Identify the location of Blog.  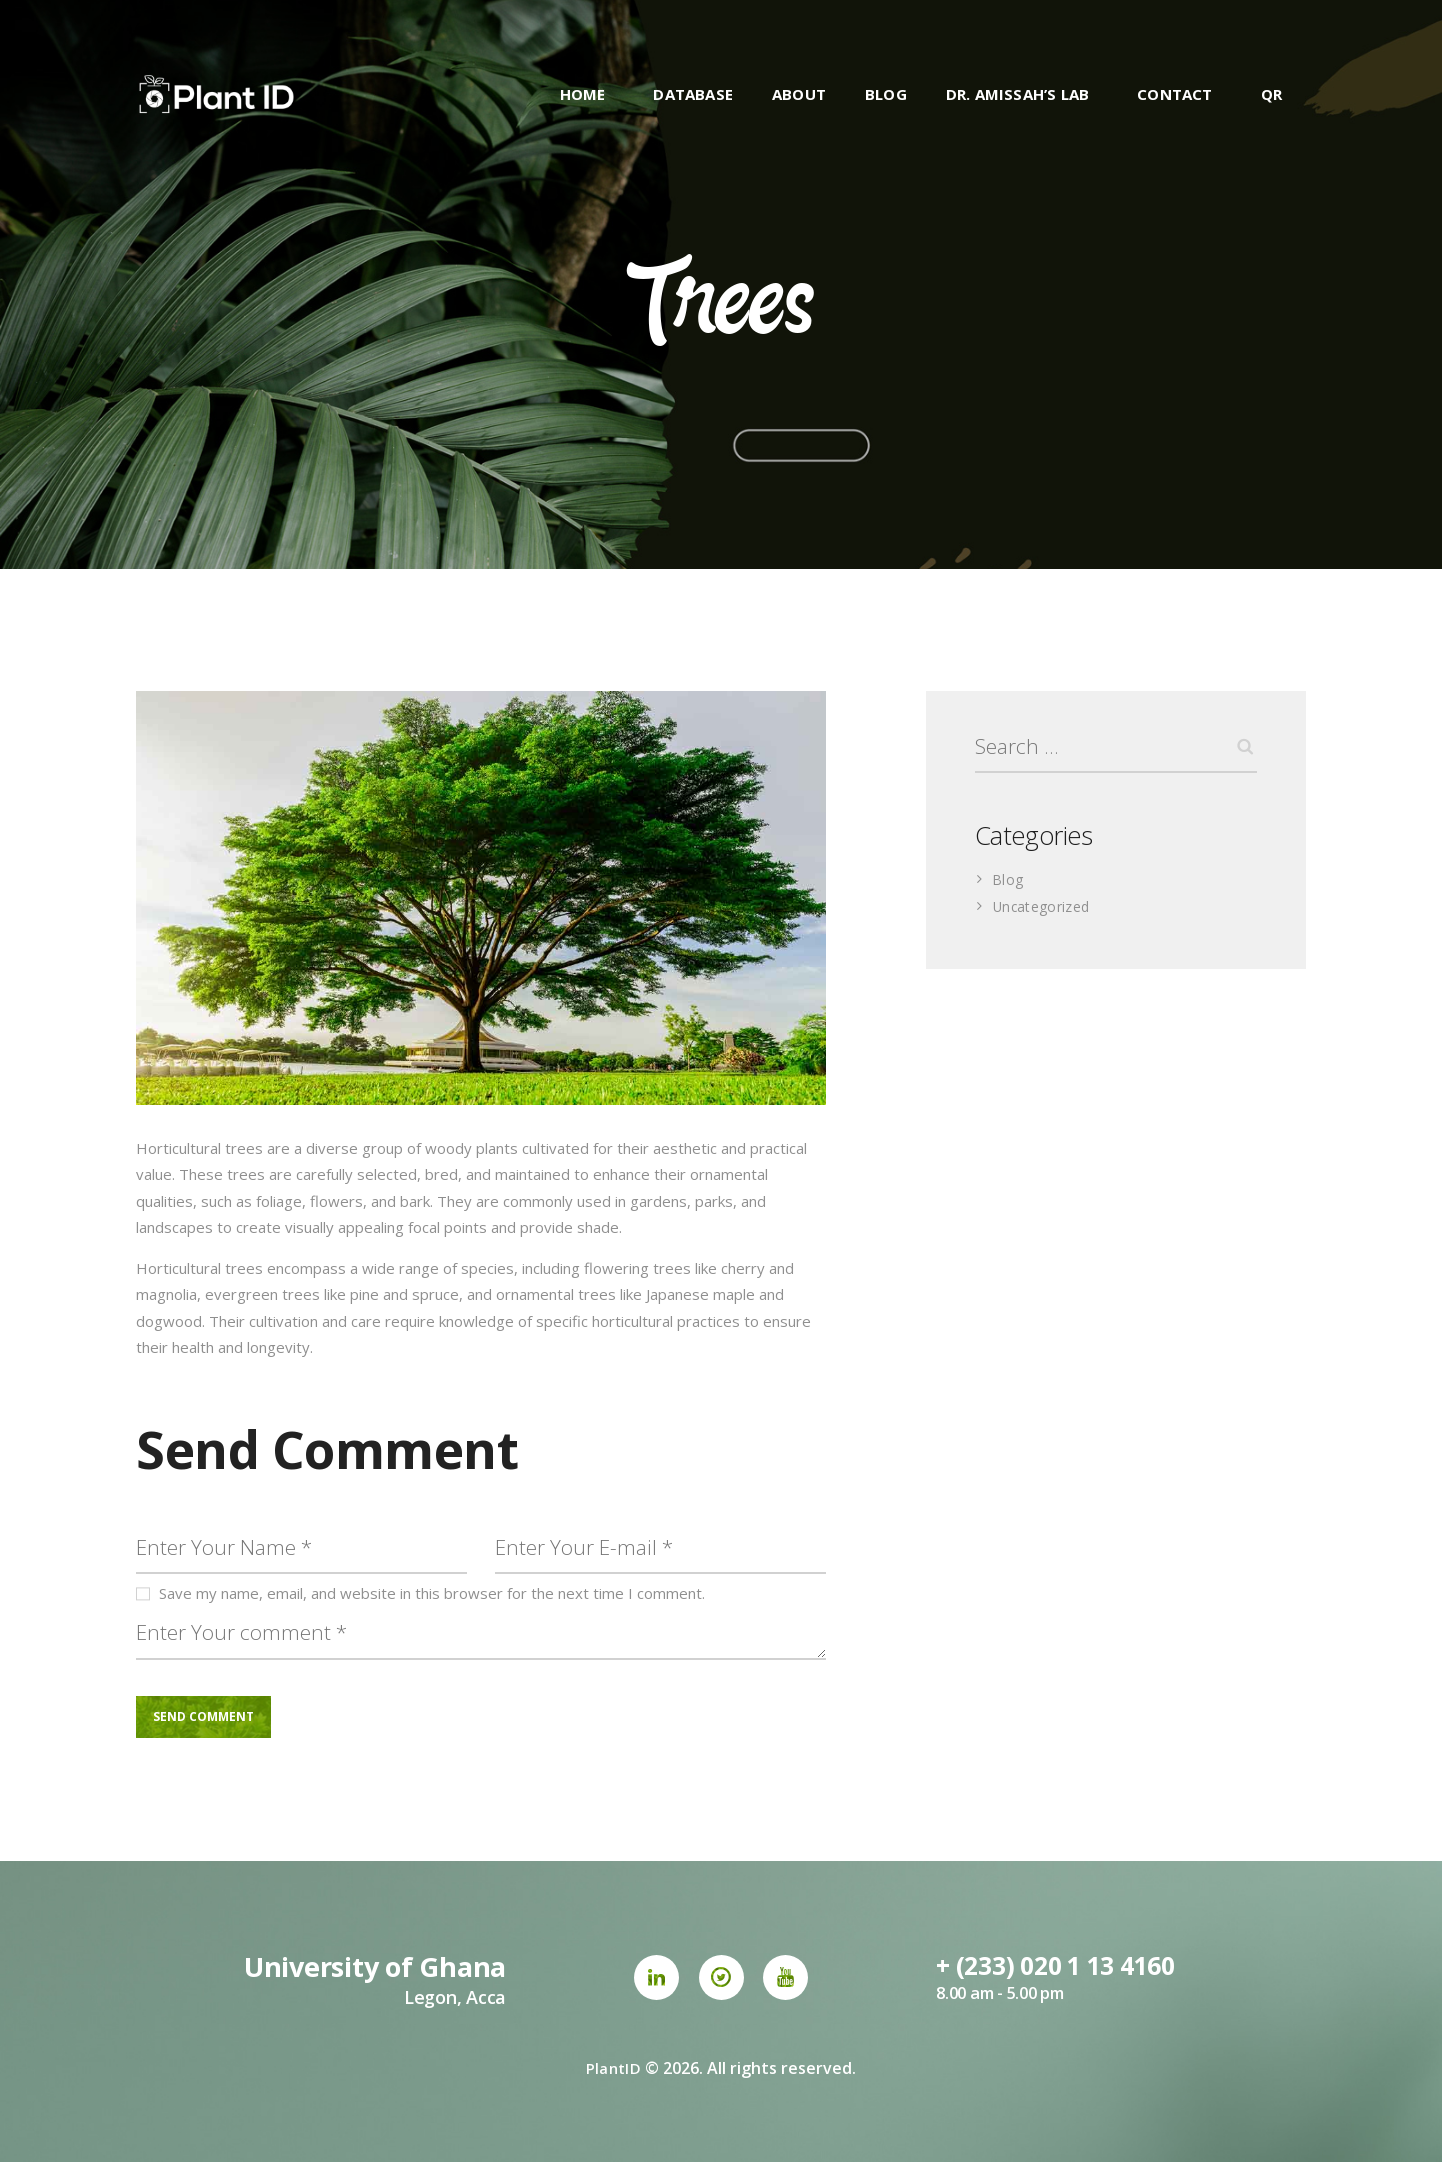
(1008, 884).